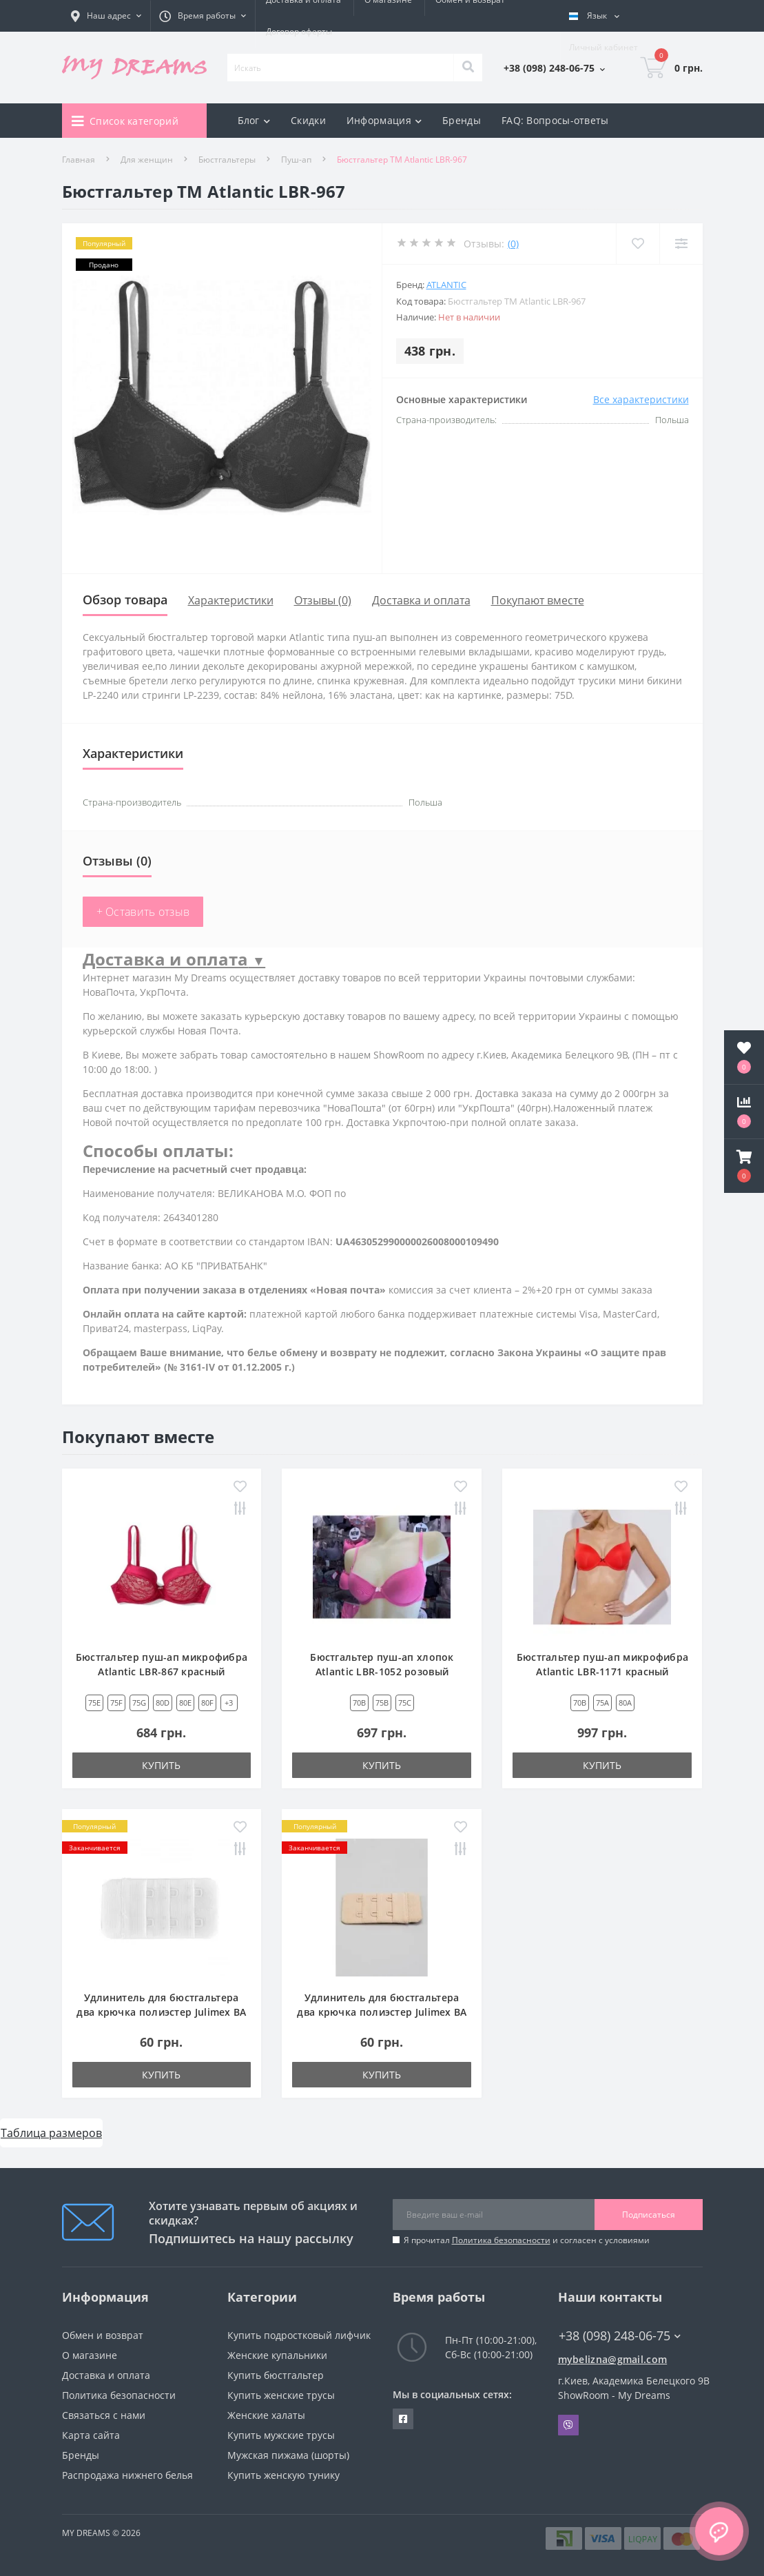 The width and height of the screenshot is (764, 2576). What do you see at coordinates (308, 120) in the screenshot?
I see `Скидки` at bounding box center [308, 120].